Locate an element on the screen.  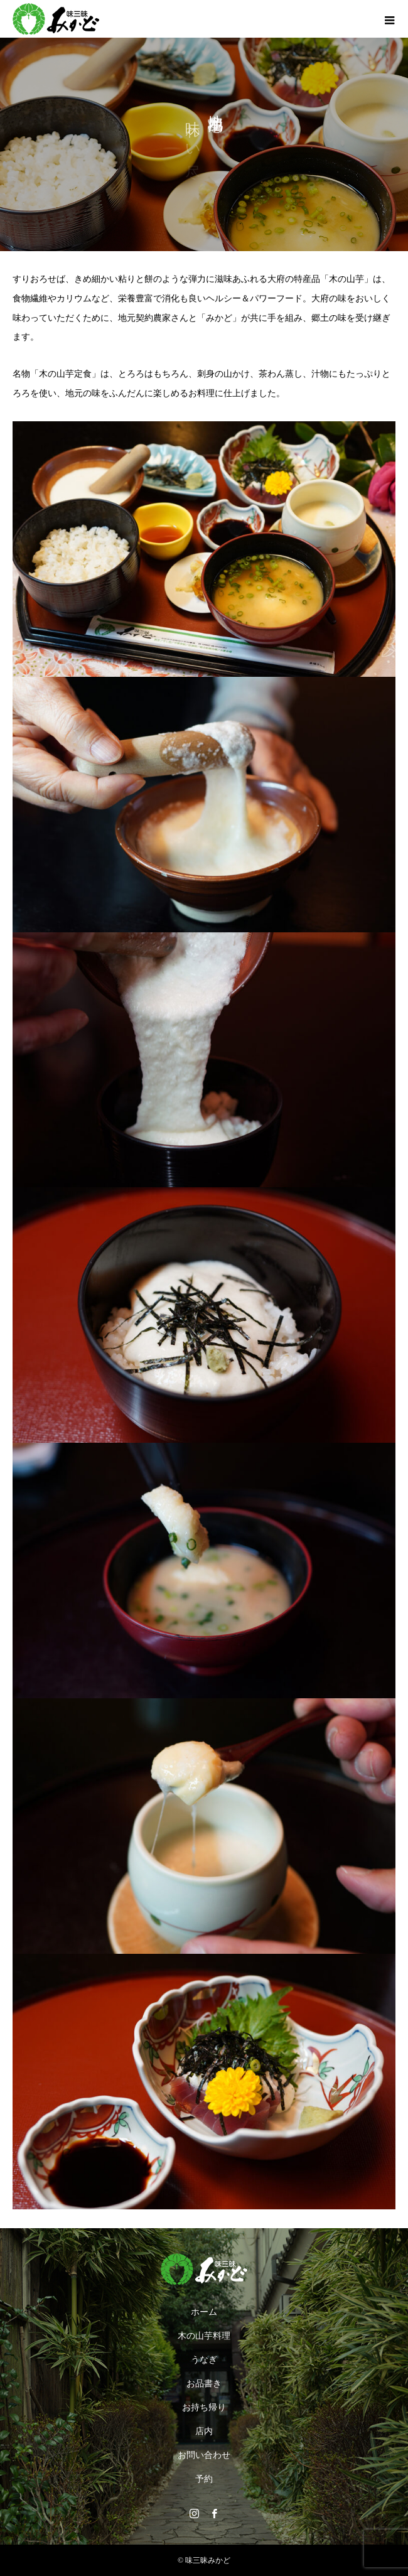
予約 is located at coordinates (204, 2479).